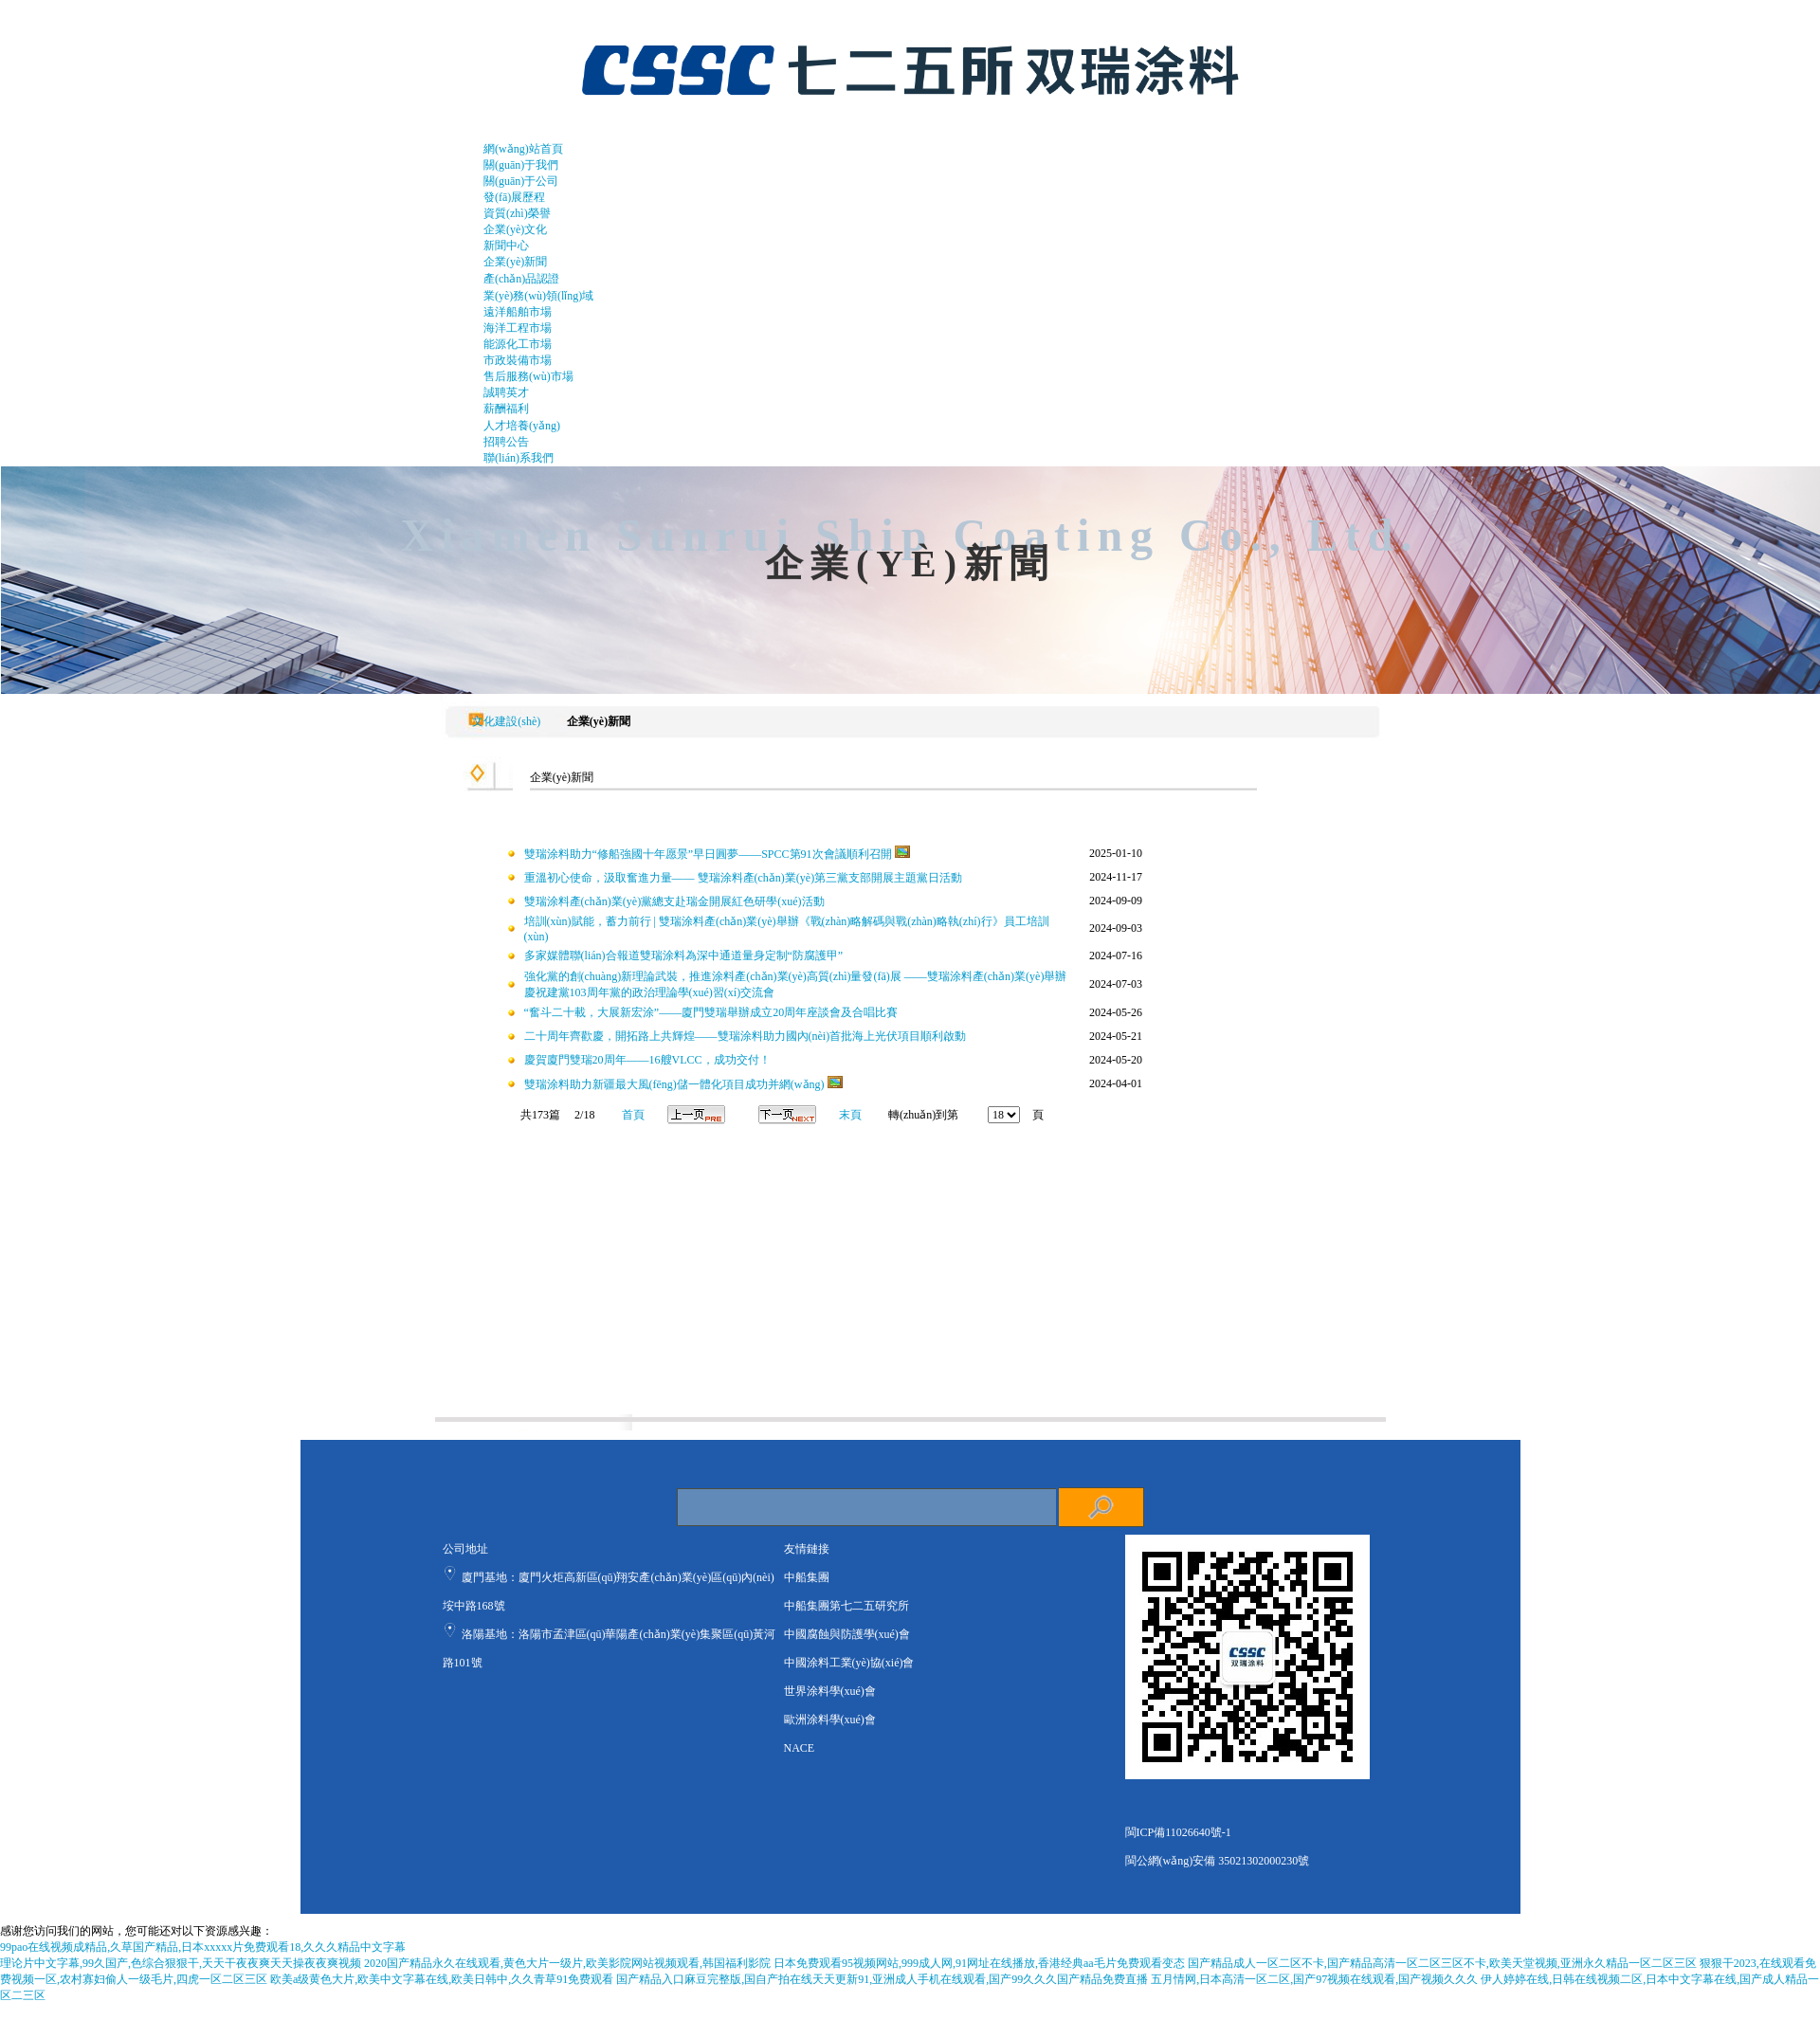 The width and height of the screenshot is (1820, 2020). What do you see at coordinates (517, 328) in the screenshot?
I see `海洋工程市場` at bounding box center [517, 328].